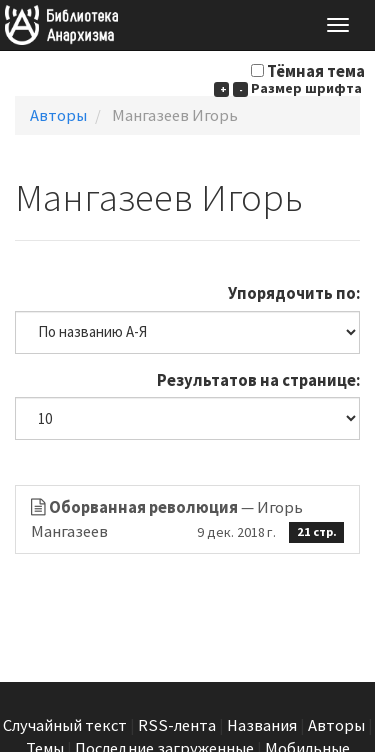 The image size is (375, 752). What do you see at coordinates (294, 293) in the screenshot?
I see `Упорядочить по:` at bounding box center [294, 293].